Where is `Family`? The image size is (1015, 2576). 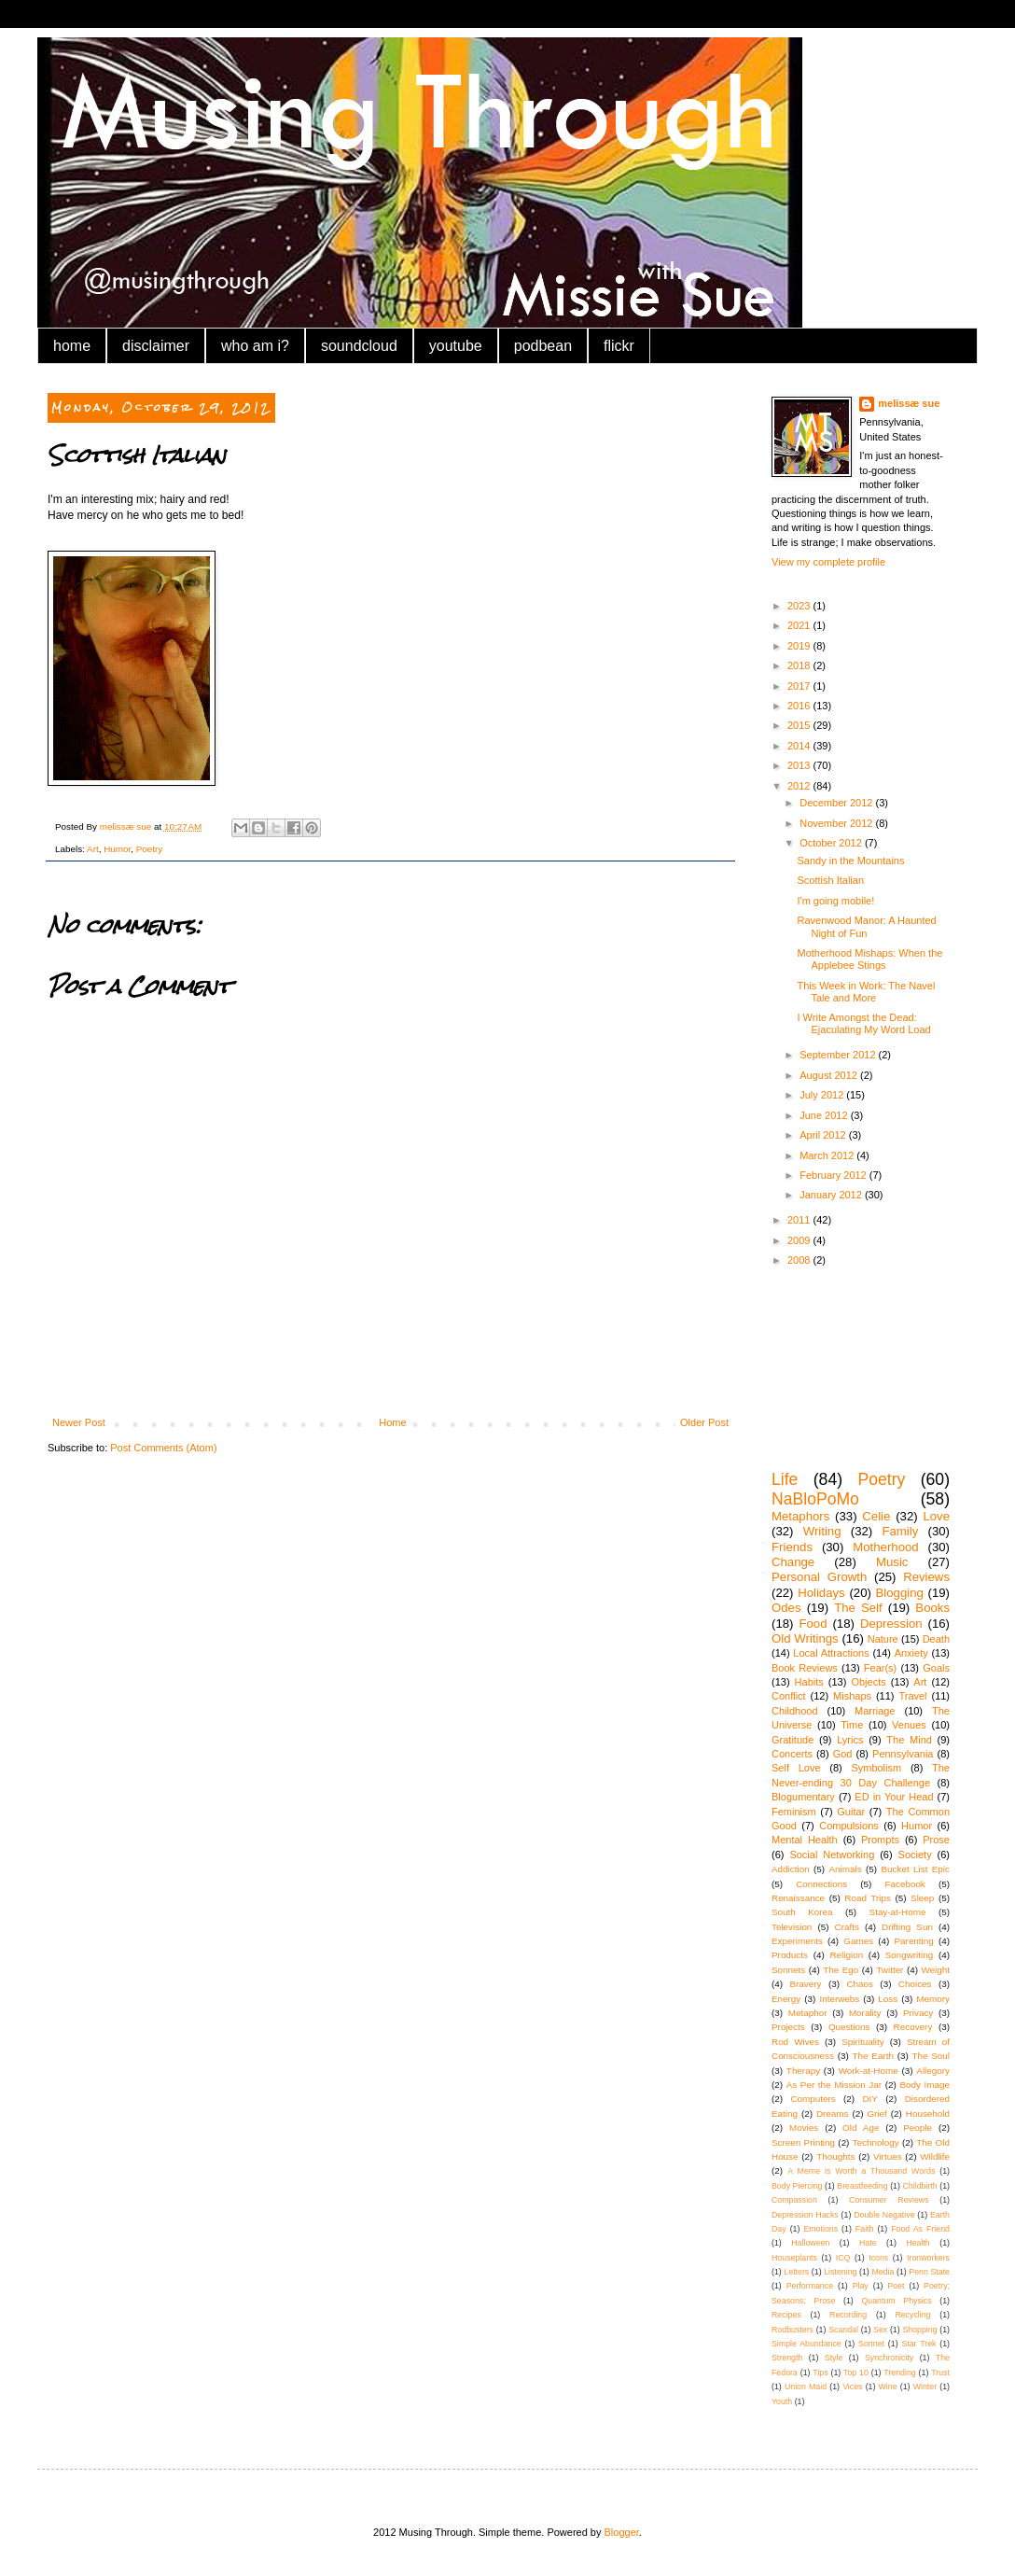
Family is located at coordinates (900, 1531).